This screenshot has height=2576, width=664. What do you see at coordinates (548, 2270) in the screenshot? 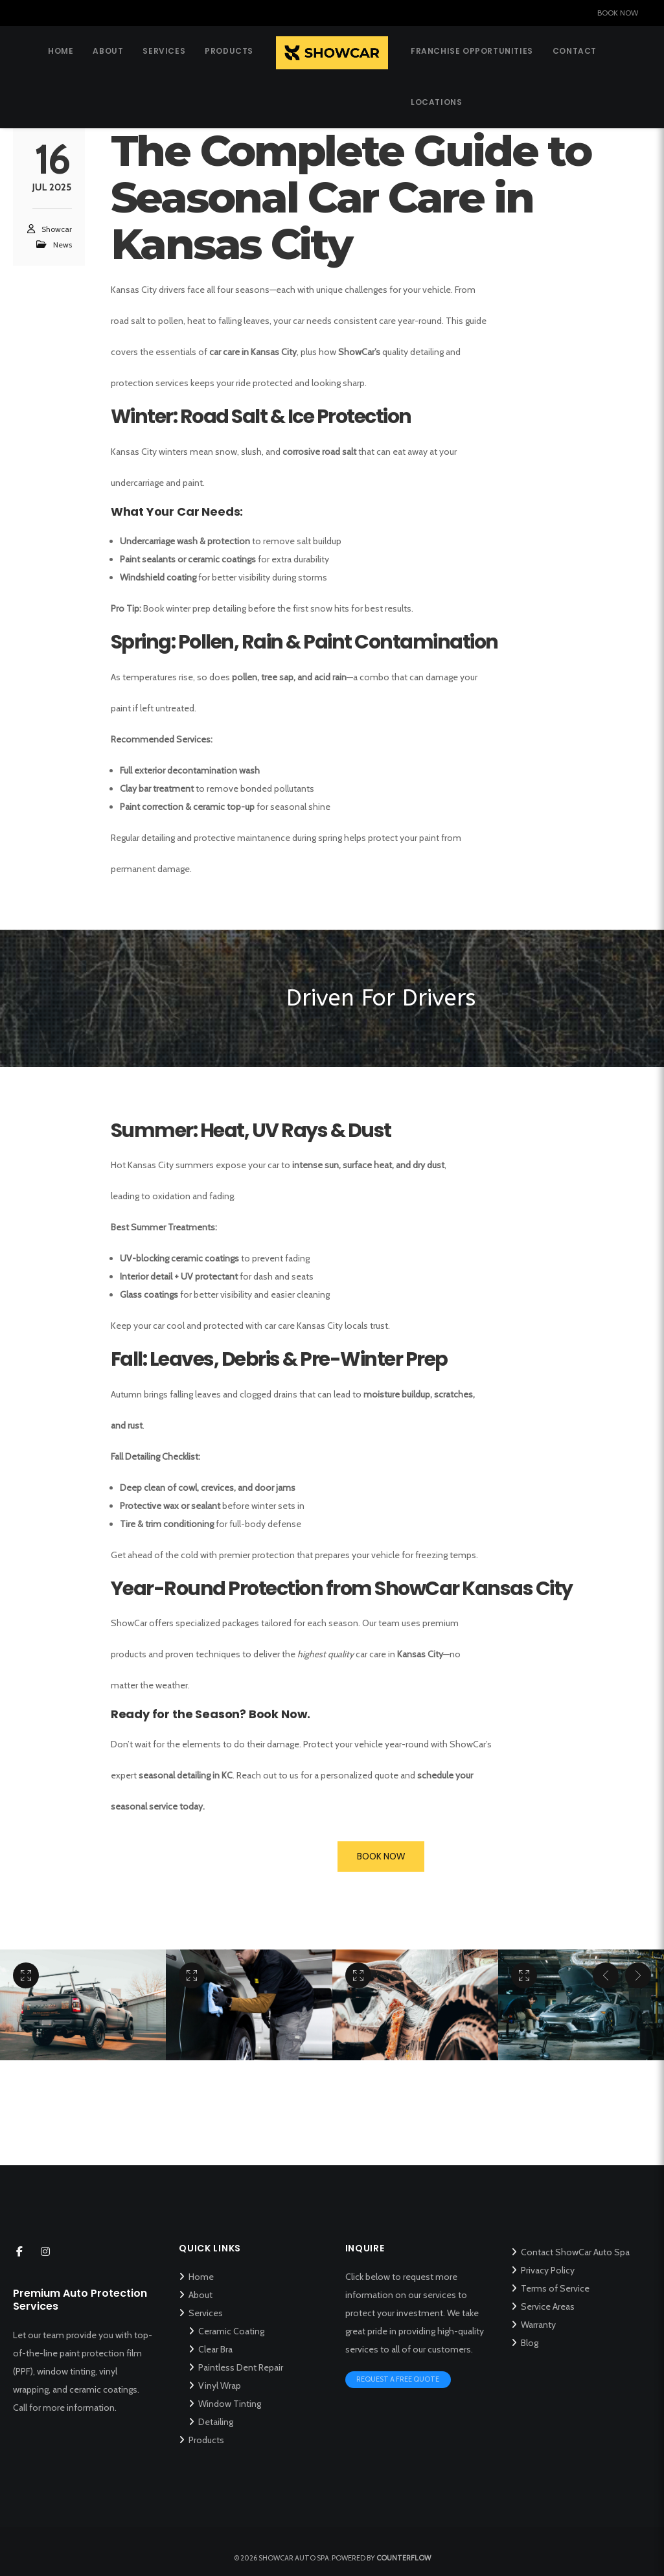
I see `Privacy Policy` at bounding box center [548, 2270].